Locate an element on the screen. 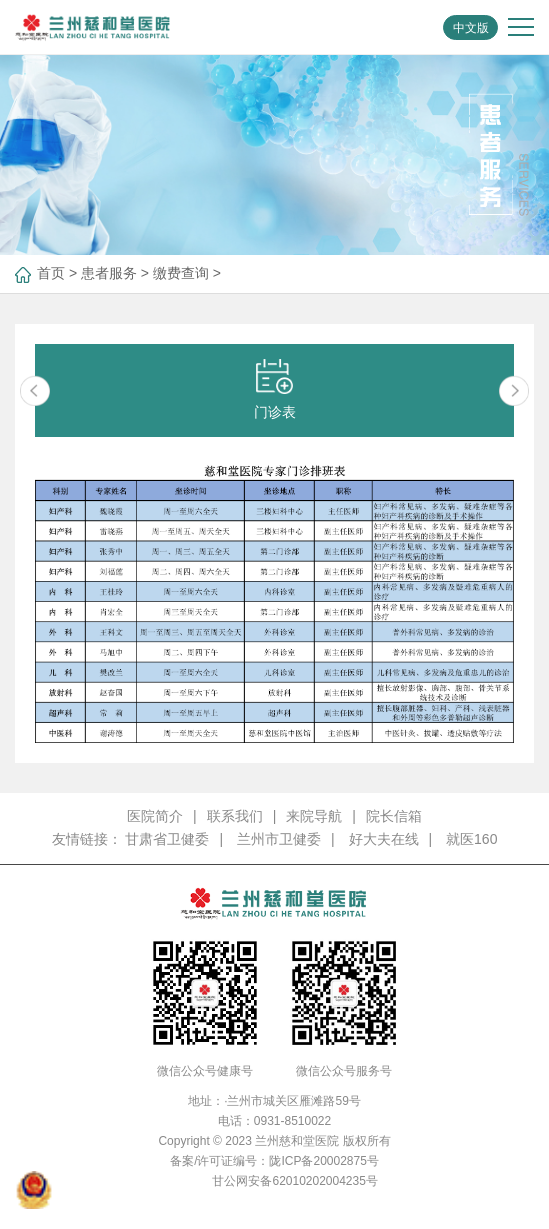  甘公网安备62010202004235号 is located at coordinates (294, 1181).